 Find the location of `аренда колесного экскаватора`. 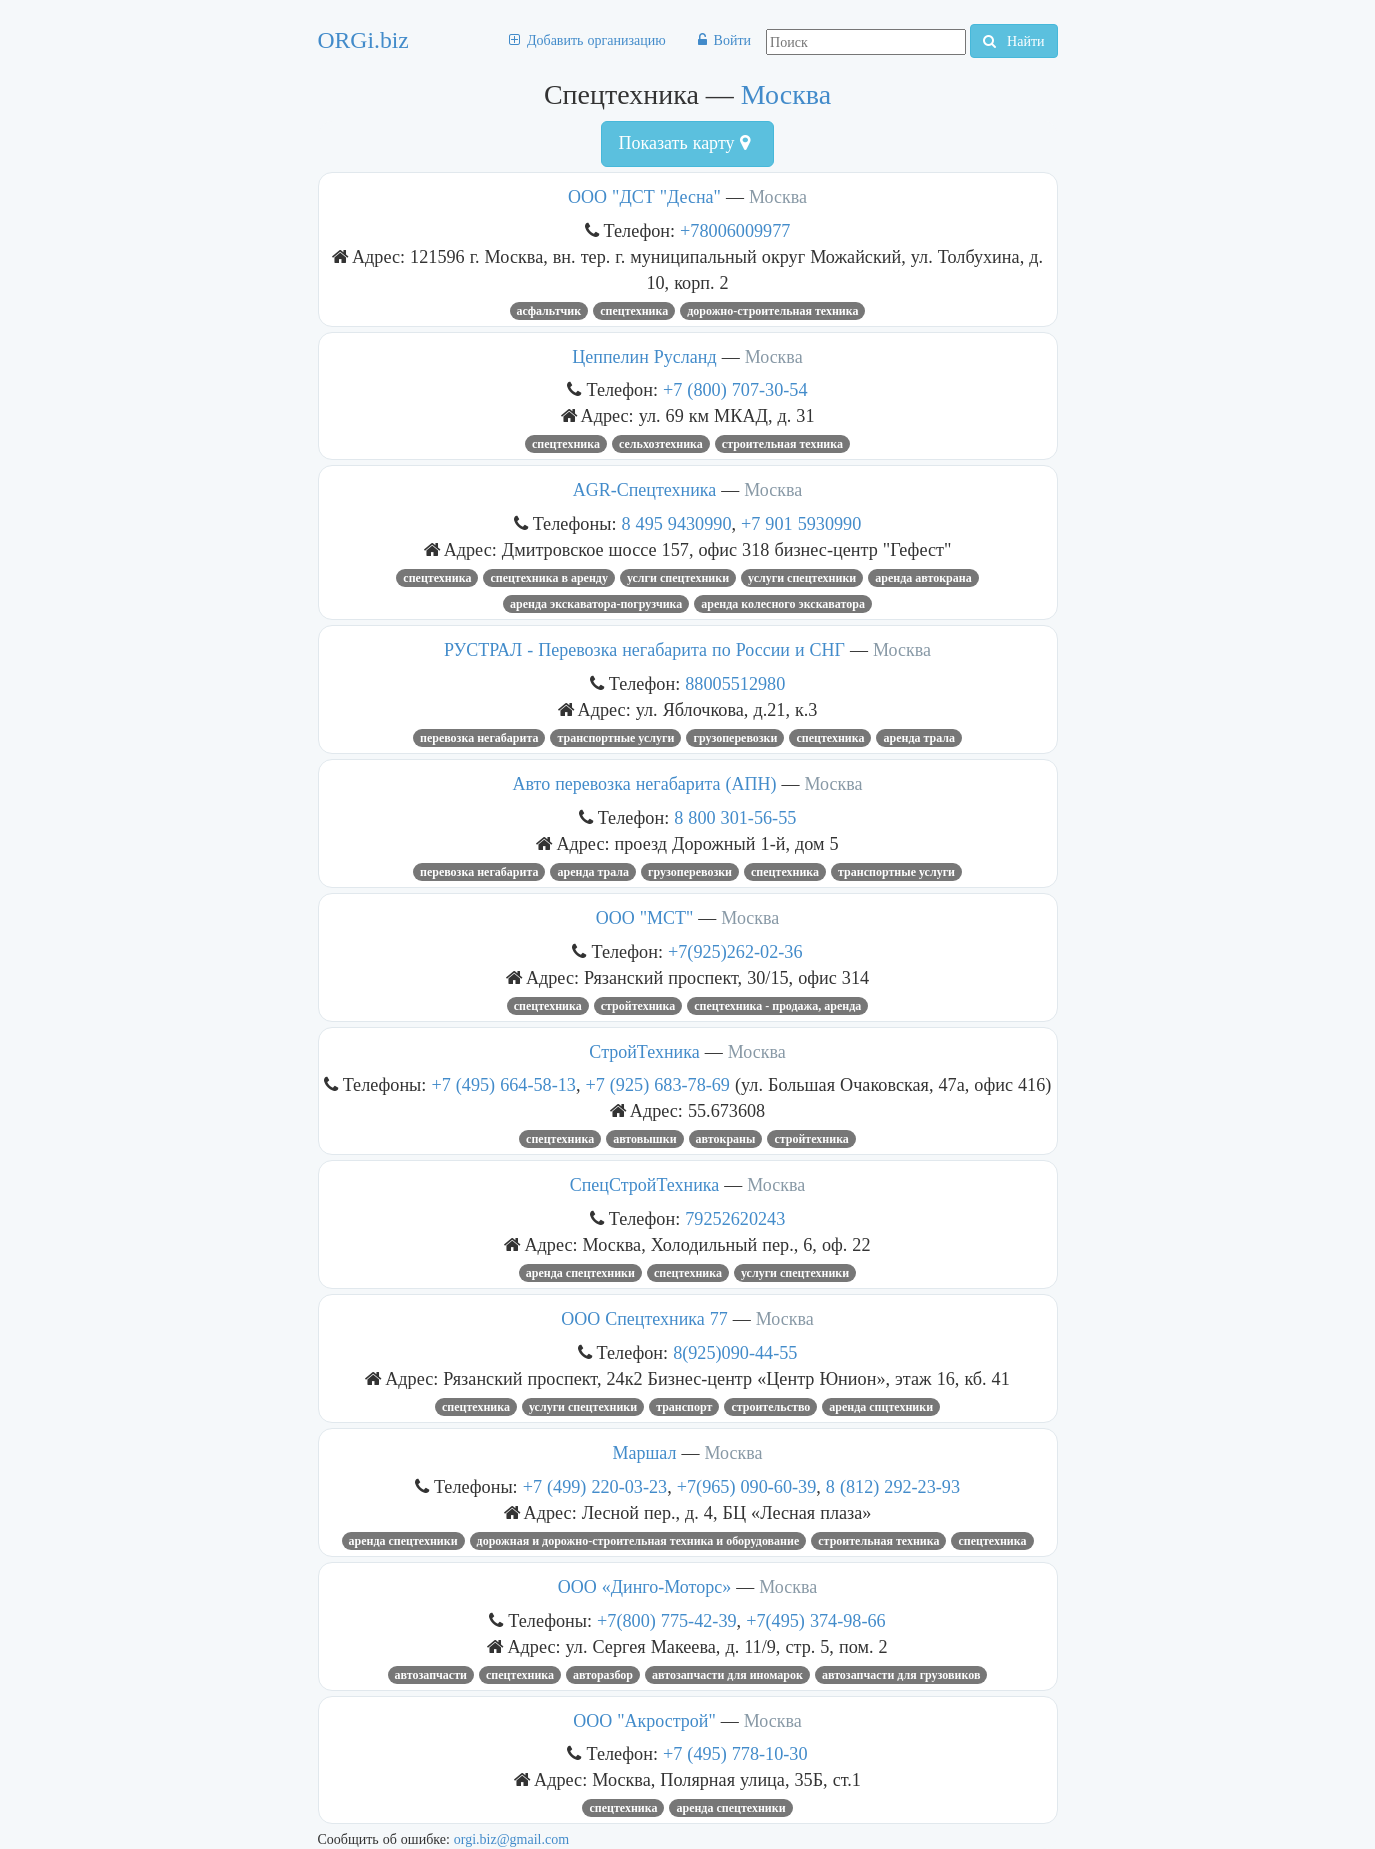

аренда колесного экскаватора is located at coordinates (783, 604).